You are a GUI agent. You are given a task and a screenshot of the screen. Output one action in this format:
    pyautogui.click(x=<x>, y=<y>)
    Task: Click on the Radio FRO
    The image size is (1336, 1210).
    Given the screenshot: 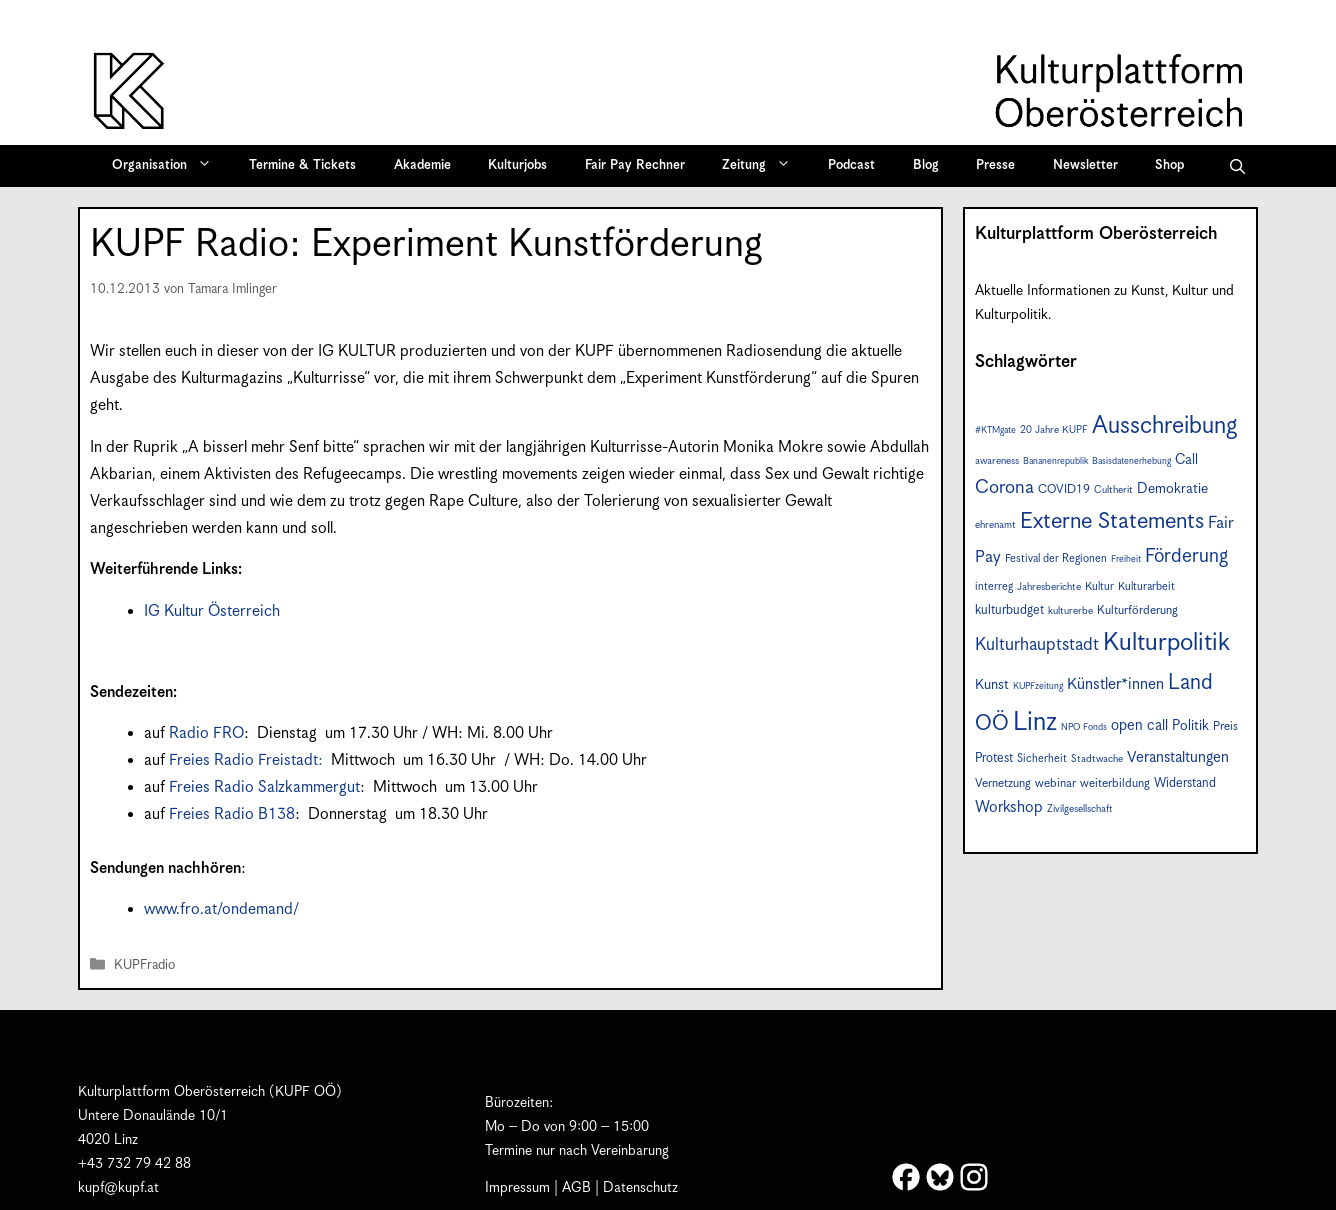 What is the action you would take?
    pyautogui.click(x=206, y=733)
    